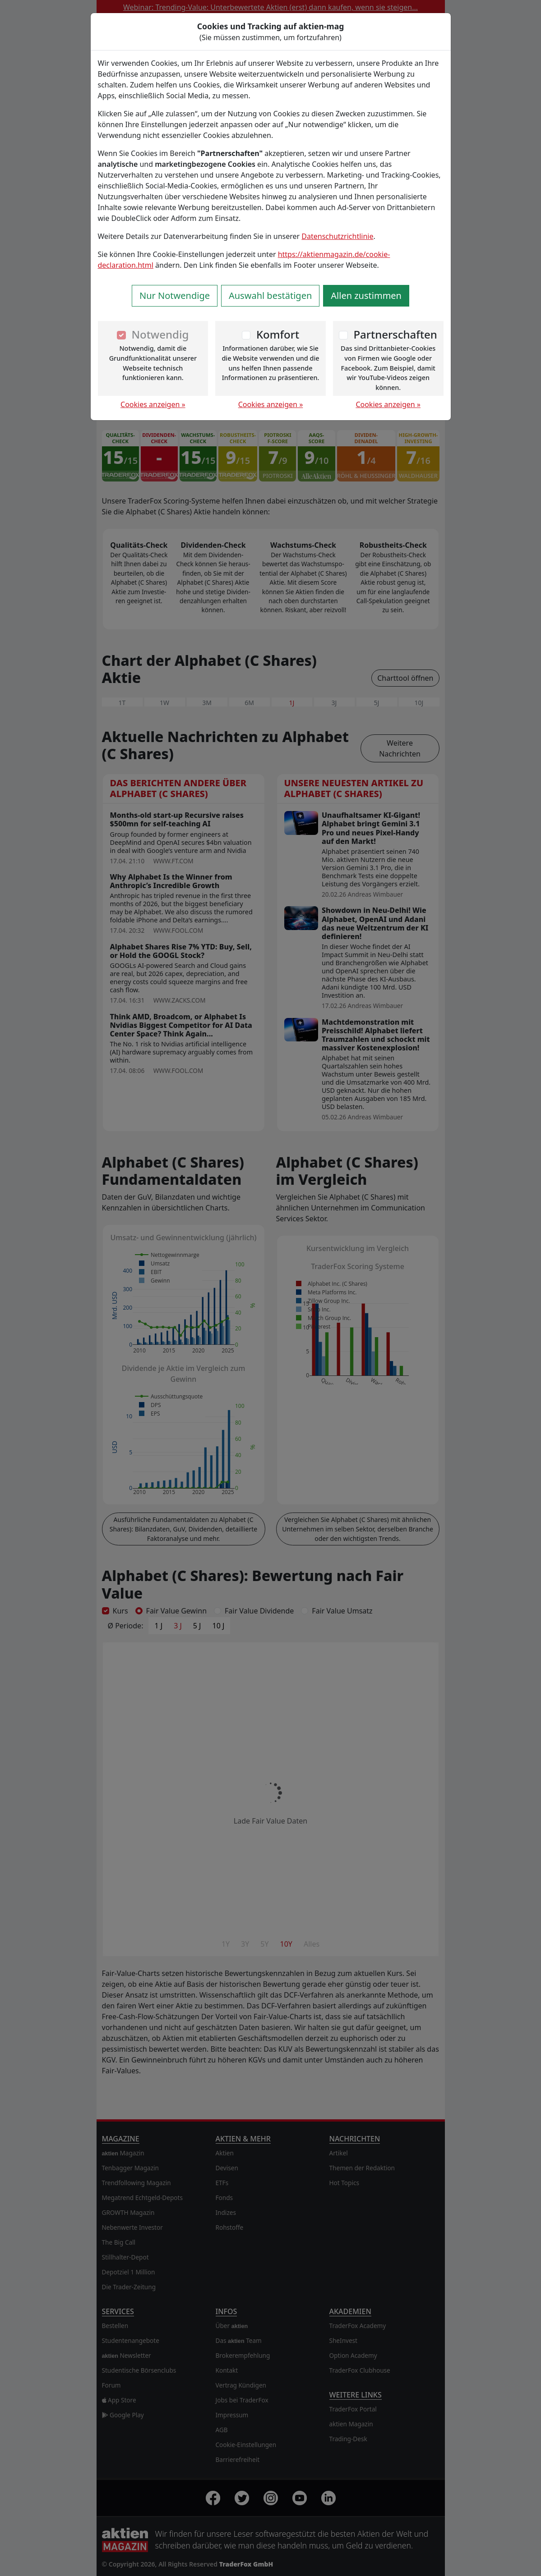  Describe the element at coordinates (277, 334) in the screenshot. I see `Komfort` at that location.